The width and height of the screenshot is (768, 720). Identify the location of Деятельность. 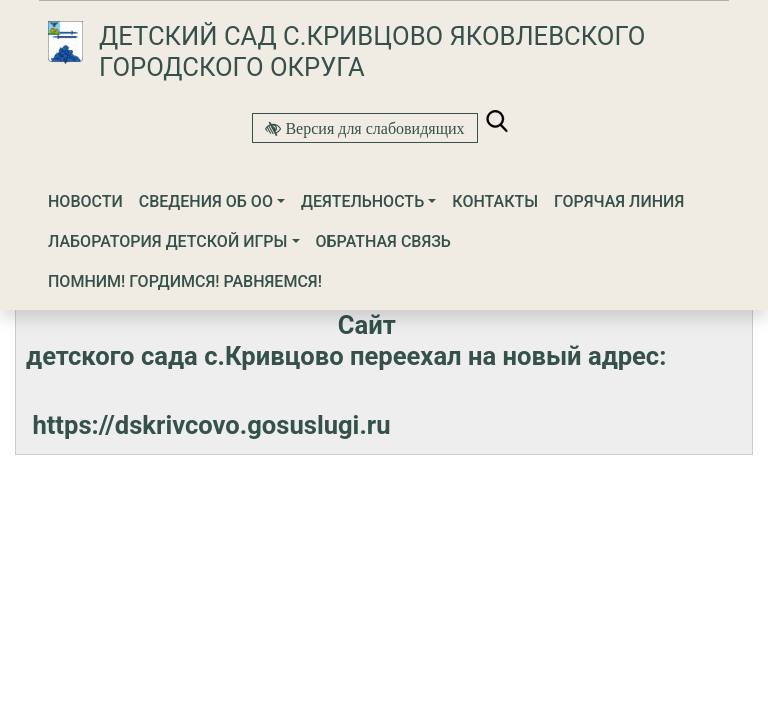
(362, 201).